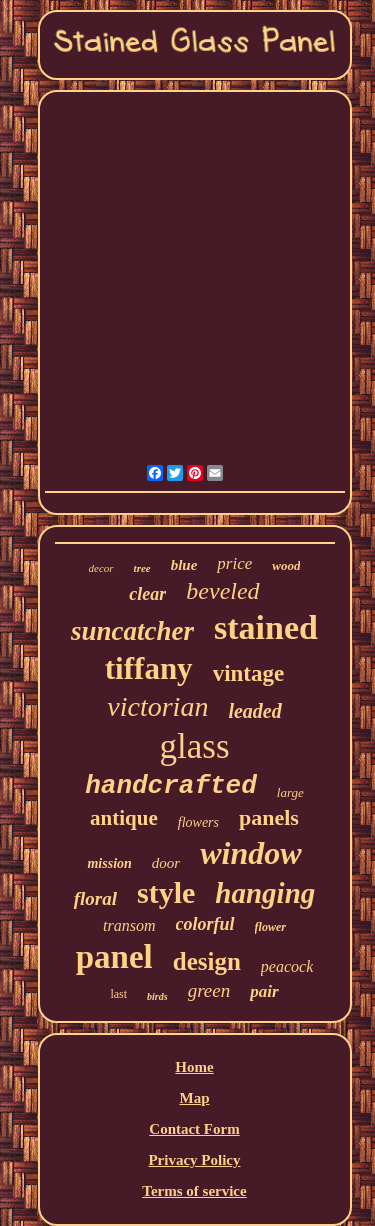 This screenshot has height=1226, width=375. Describe the element at coordinates (142, 568) in the screenshot. I see `tree` at that location.